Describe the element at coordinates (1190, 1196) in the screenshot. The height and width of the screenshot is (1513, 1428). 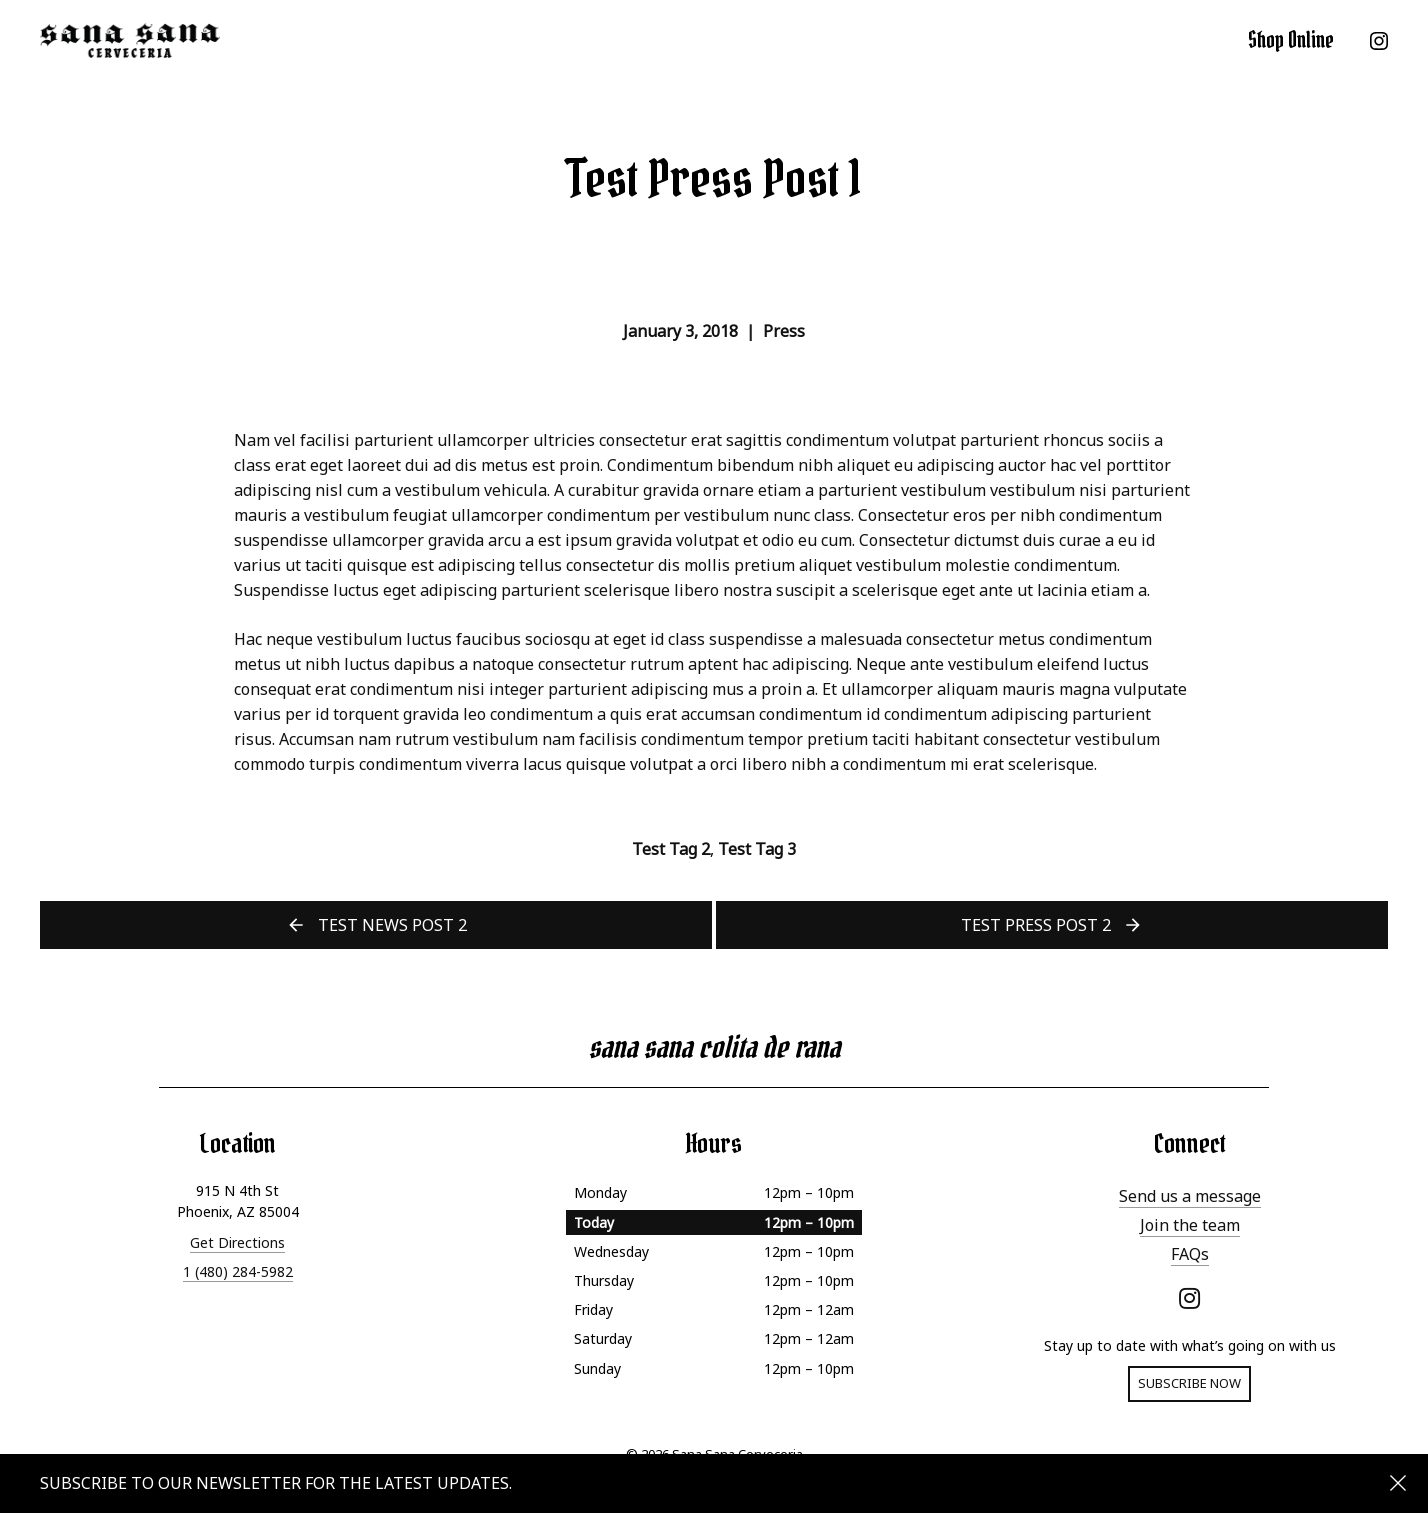
I see `Send us a message [menuitem]` at that location.